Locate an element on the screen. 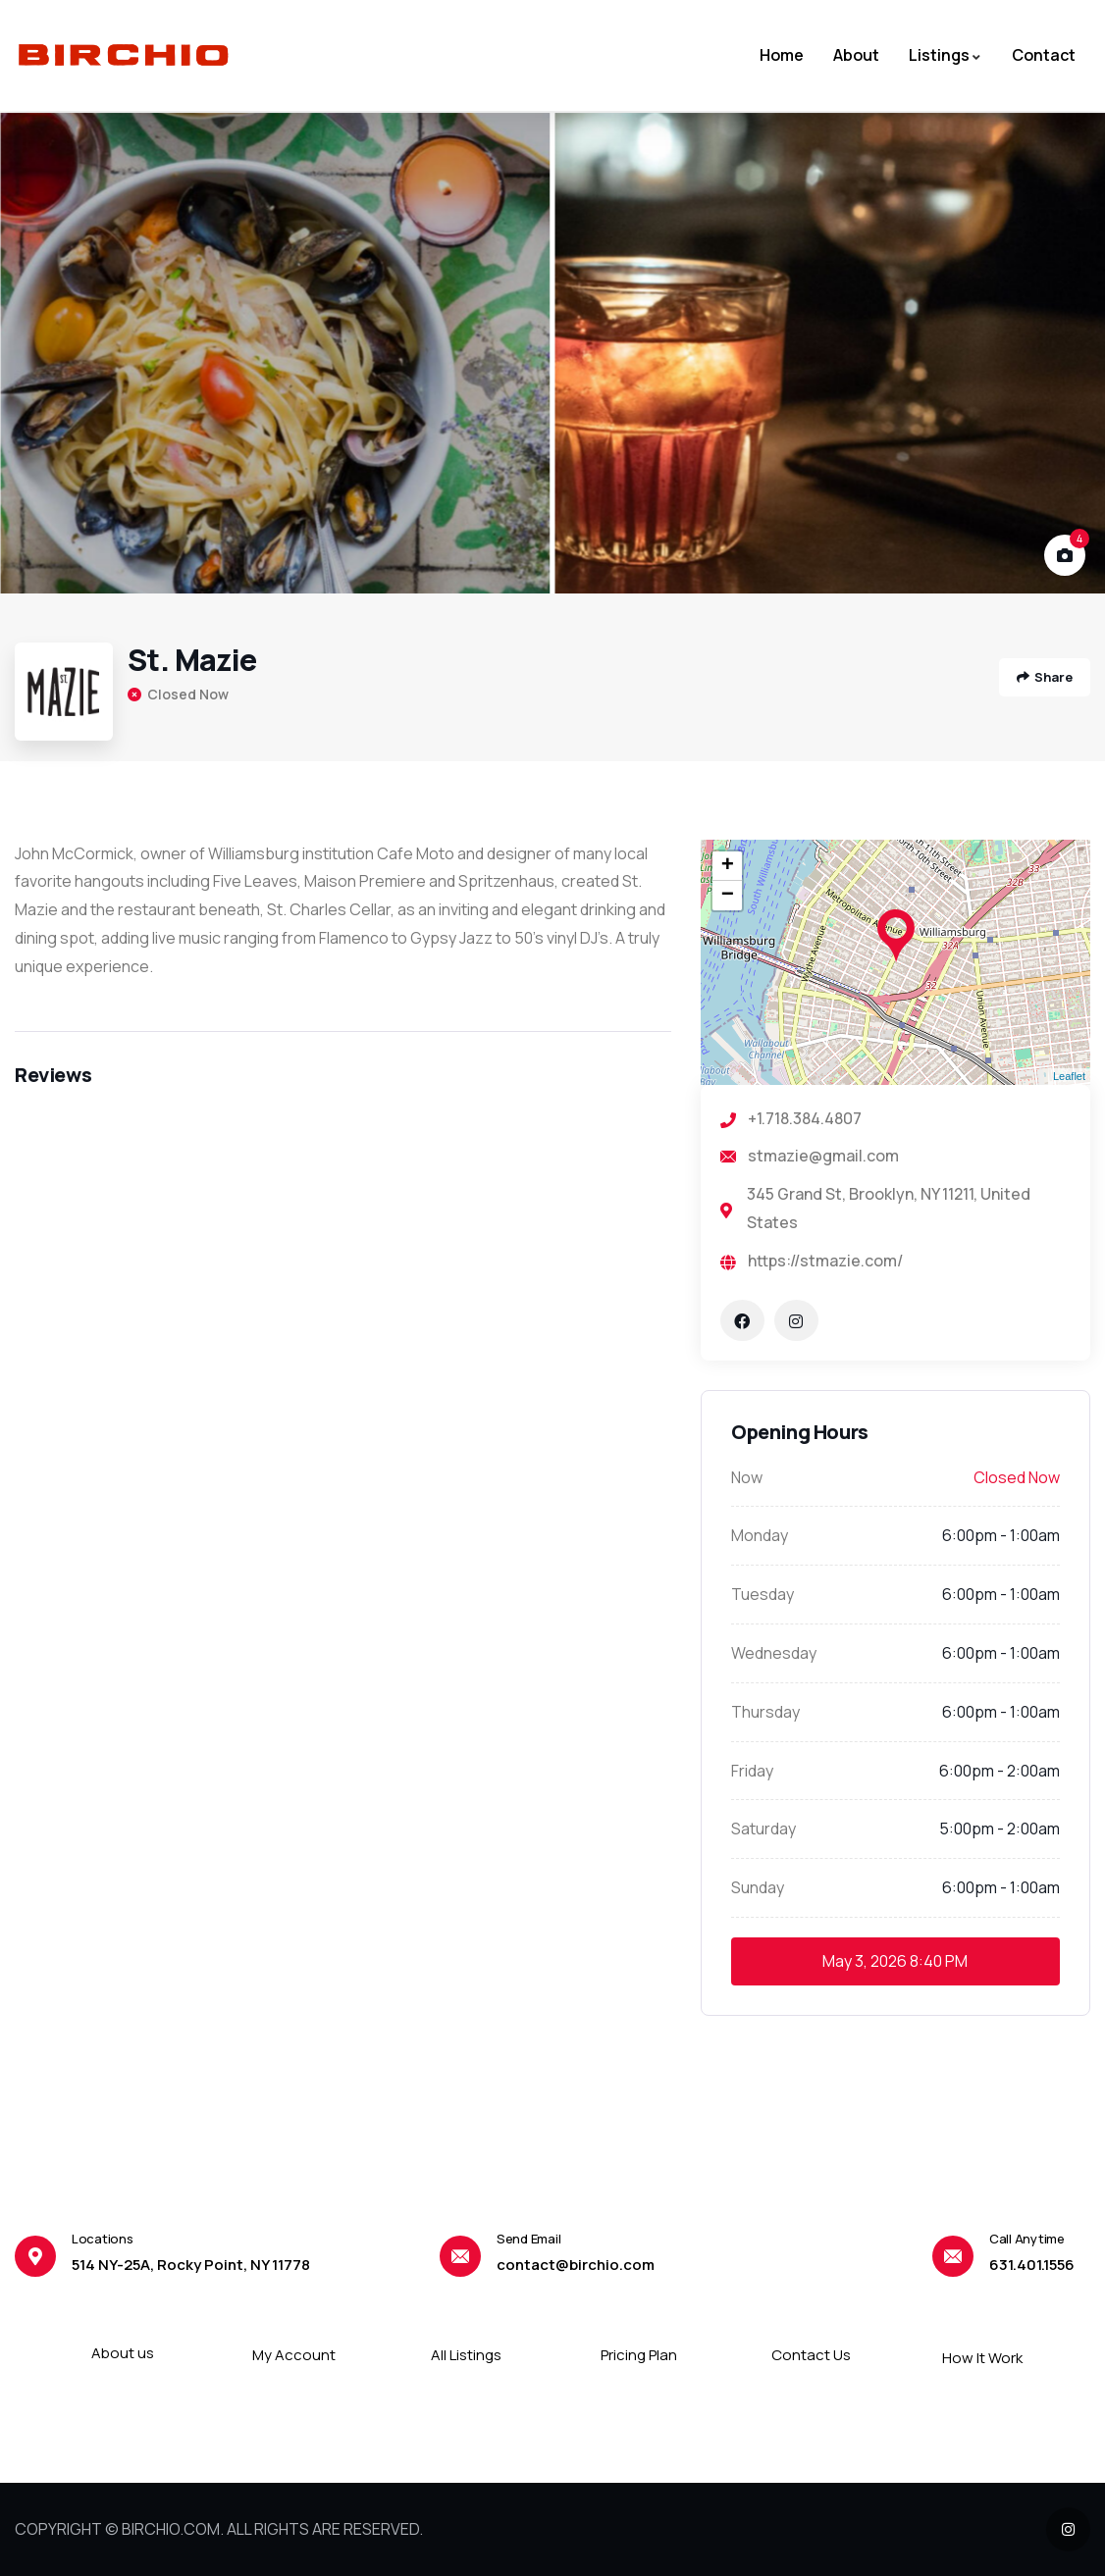  Share is located at coordinates (1045, 677).